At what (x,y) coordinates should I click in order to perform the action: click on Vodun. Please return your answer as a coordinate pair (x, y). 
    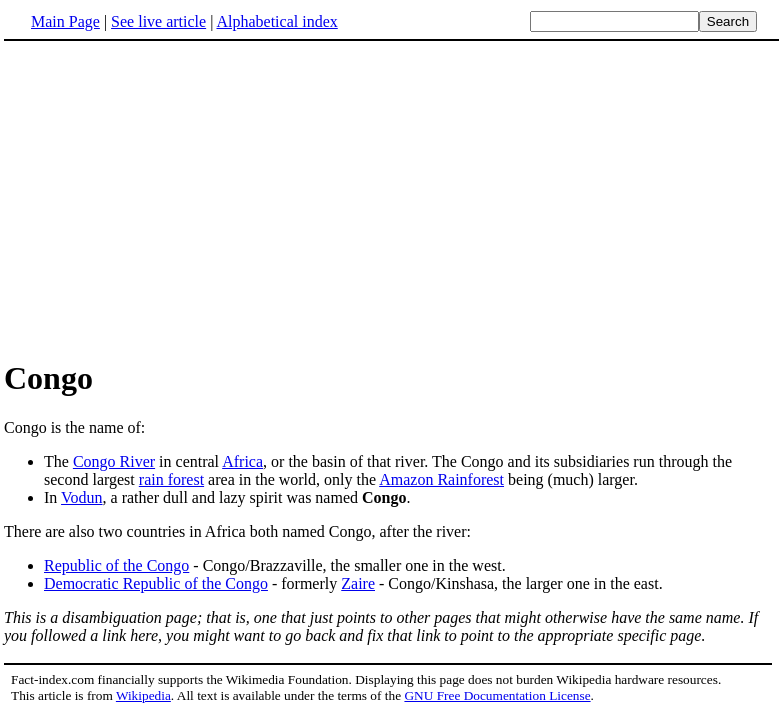
    Looking at the image, I should click on (82, 497).